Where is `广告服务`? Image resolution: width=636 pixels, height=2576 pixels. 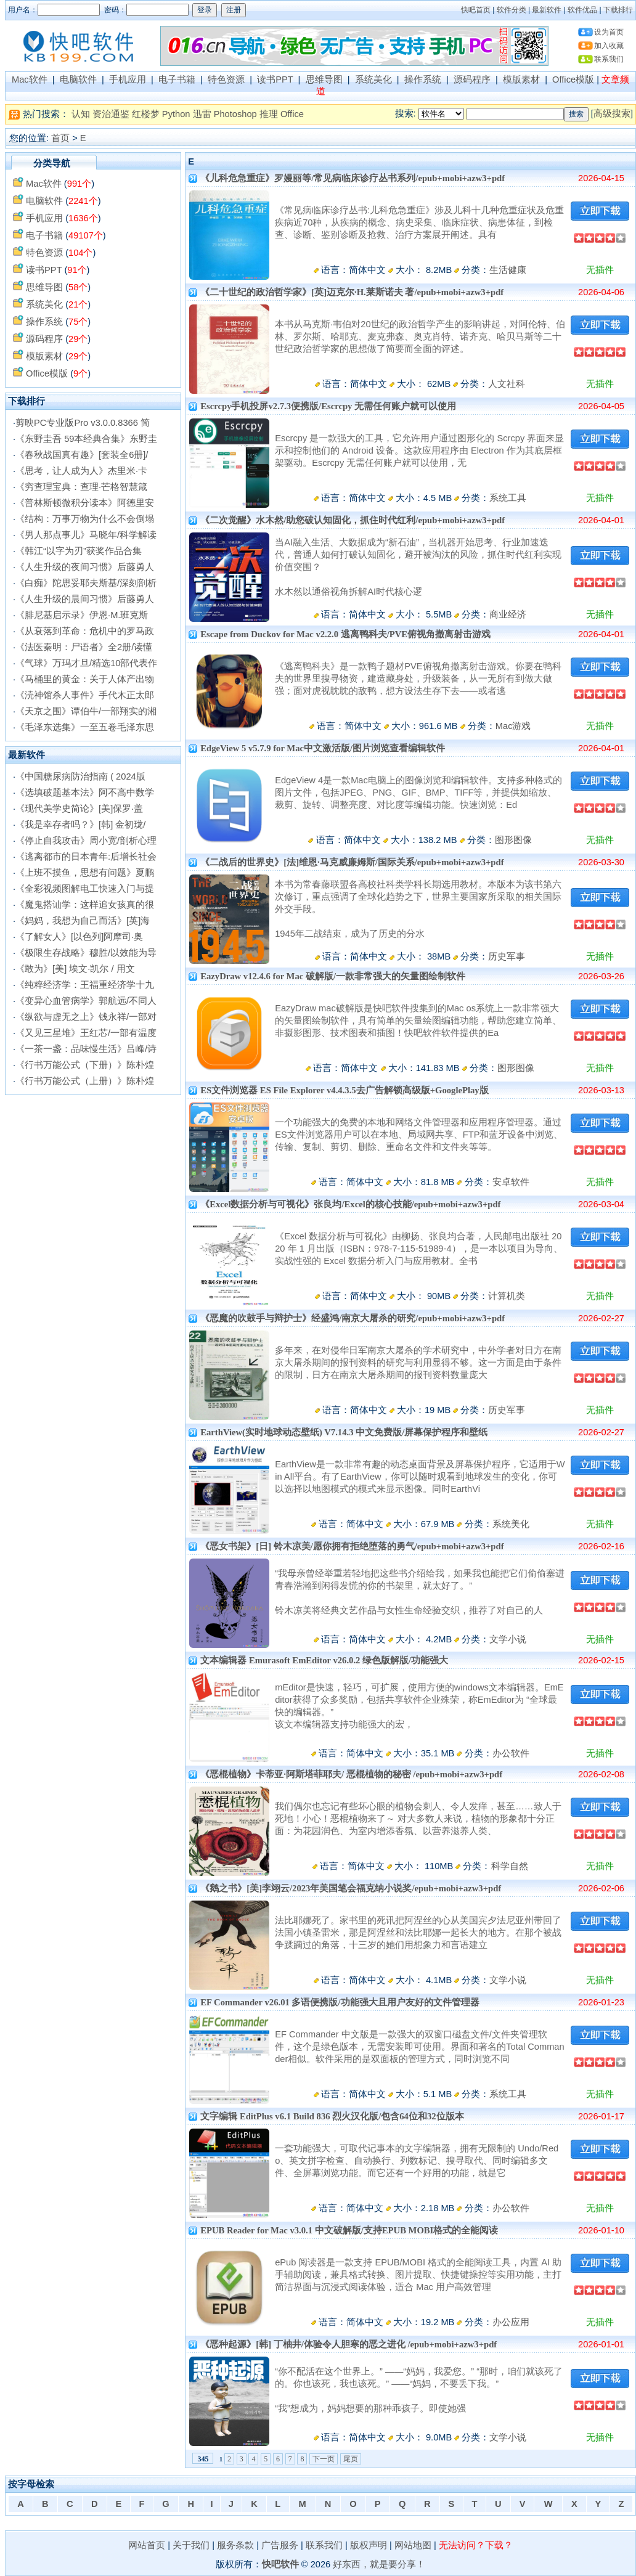
广告服务 is located at coordinates (279, 2545).